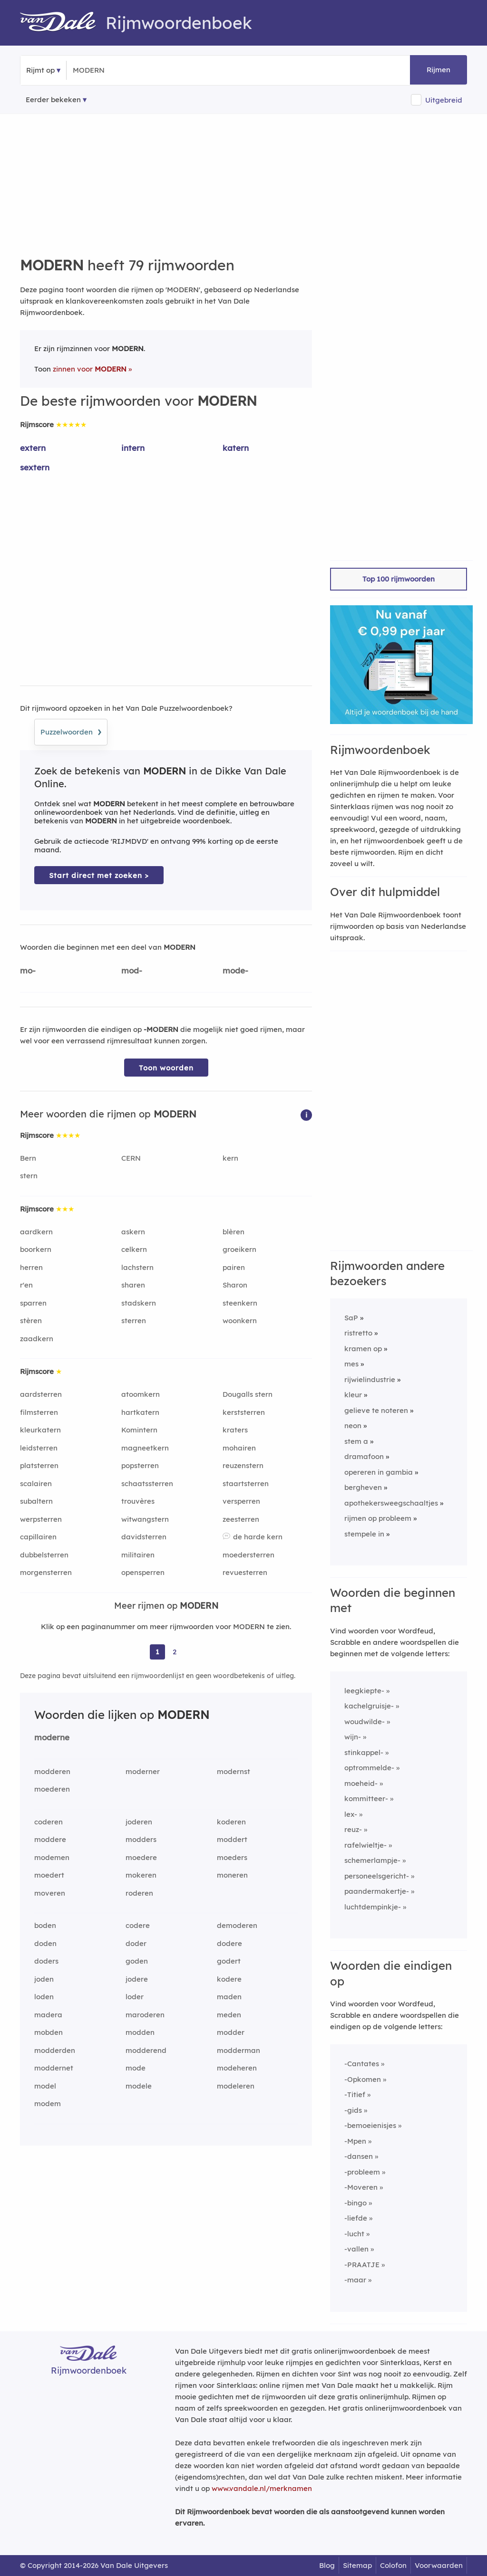  What do you see at coordinates (364, 1533) in the screenshot?
I see `stempele in [Rijmwoord: stempele in]` at bounding box center [364, 1533].